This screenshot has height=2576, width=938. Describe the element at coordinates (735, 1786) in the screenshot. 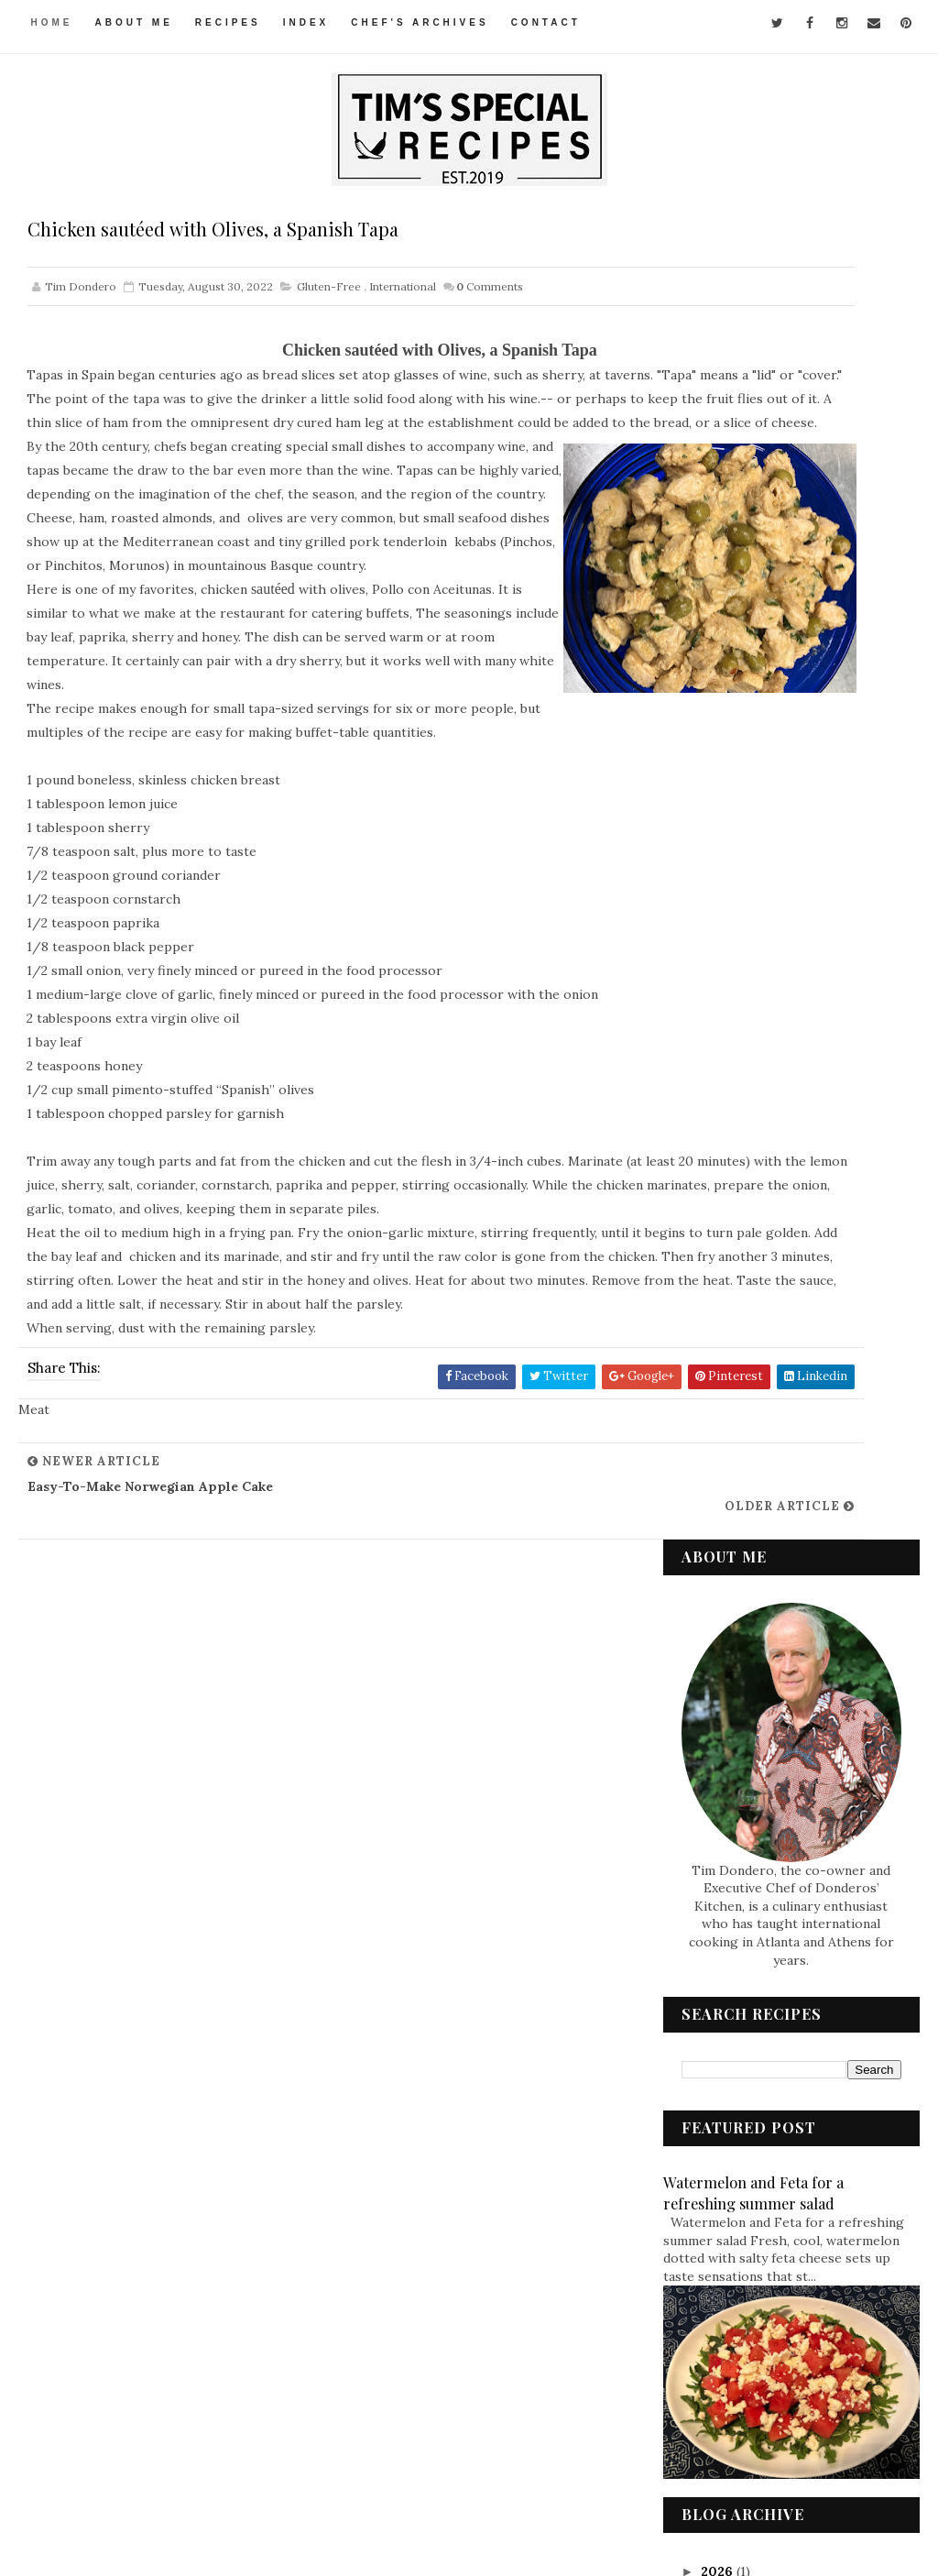

I see `April` at that location.